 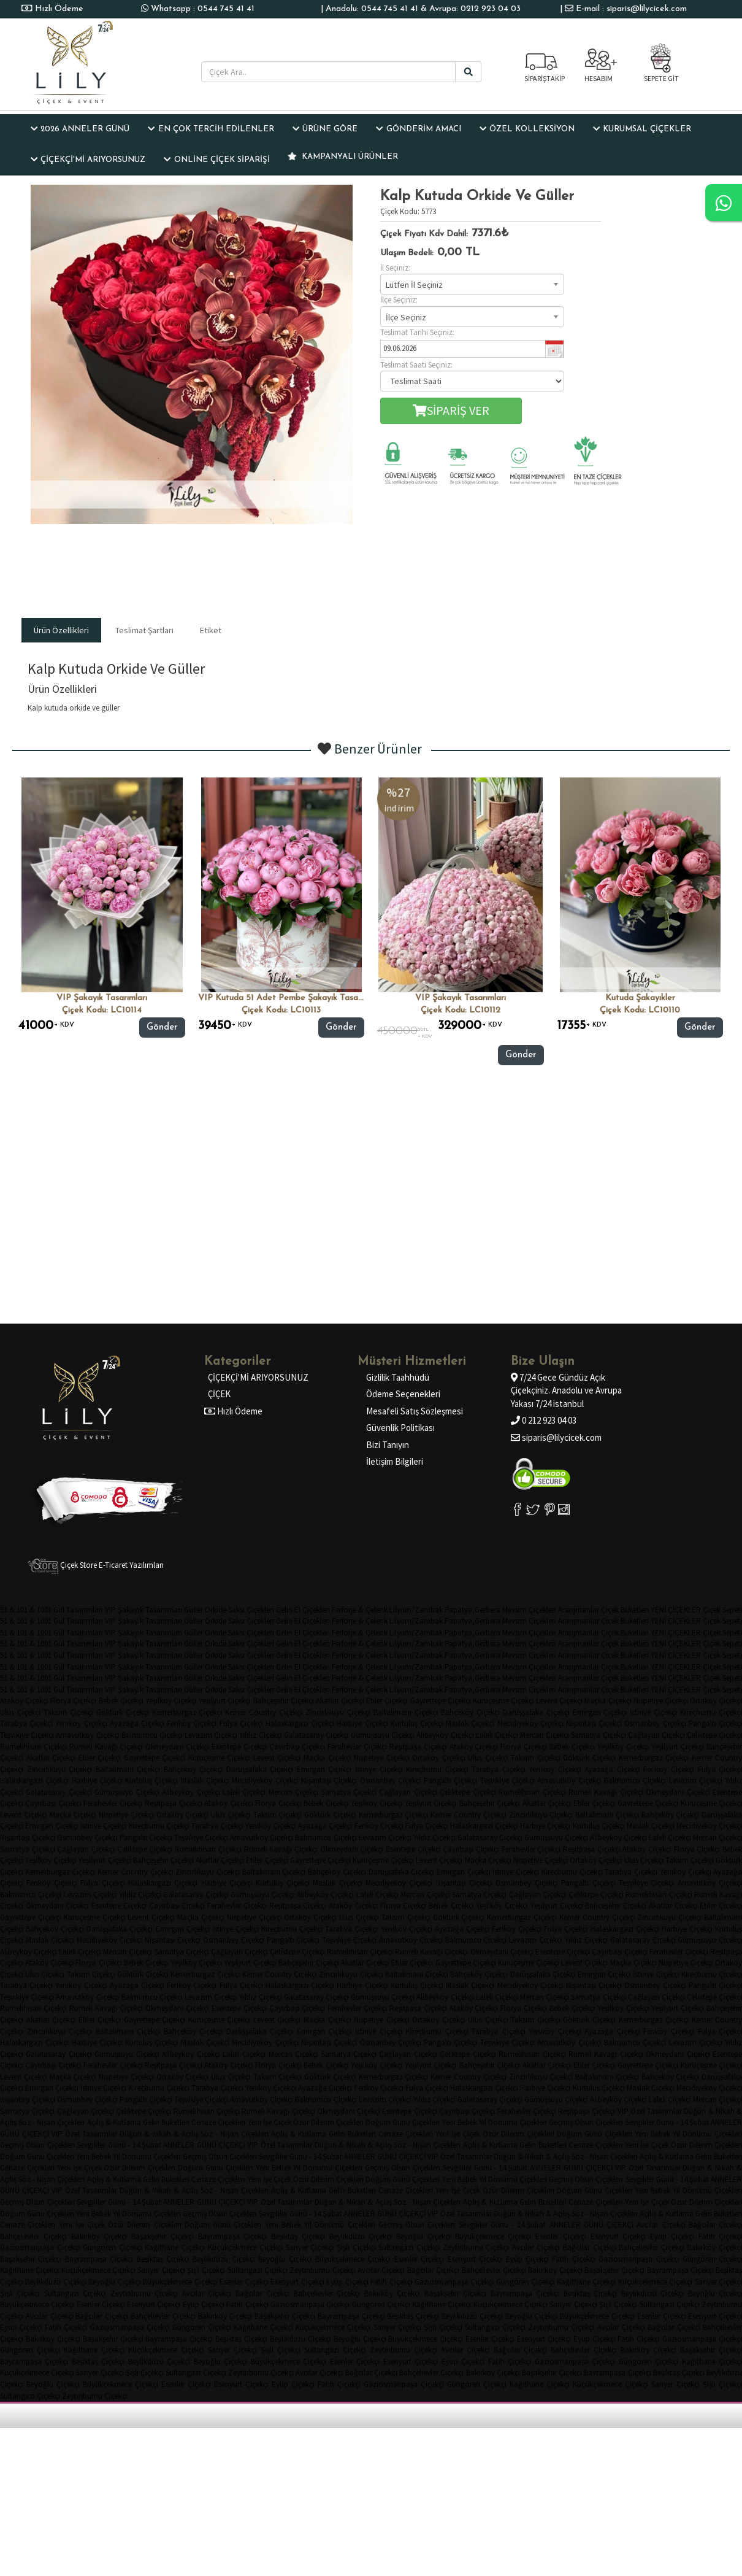 I want to click on Gümüşsuyu Çiçekçi, so click(x=383, y=1735).